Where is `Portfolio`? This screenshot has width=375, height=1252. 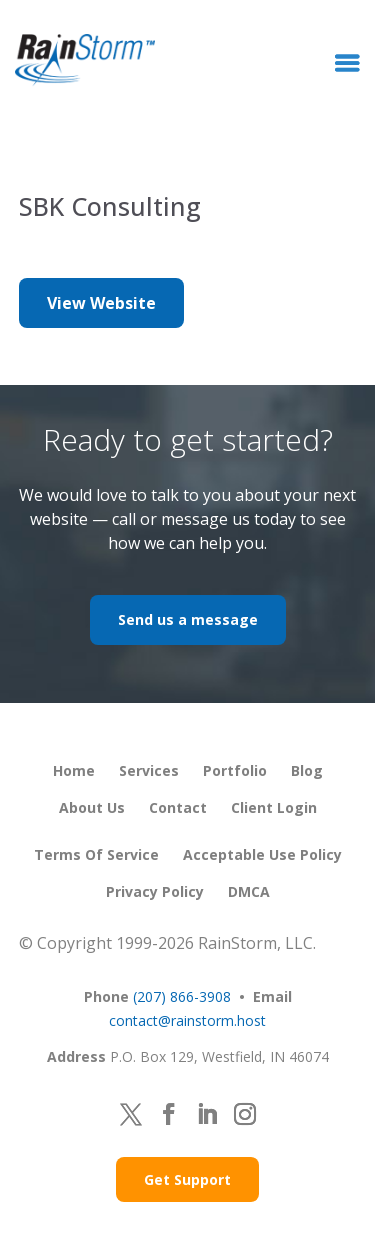
Portfolio is located at coordinates (235, 770).